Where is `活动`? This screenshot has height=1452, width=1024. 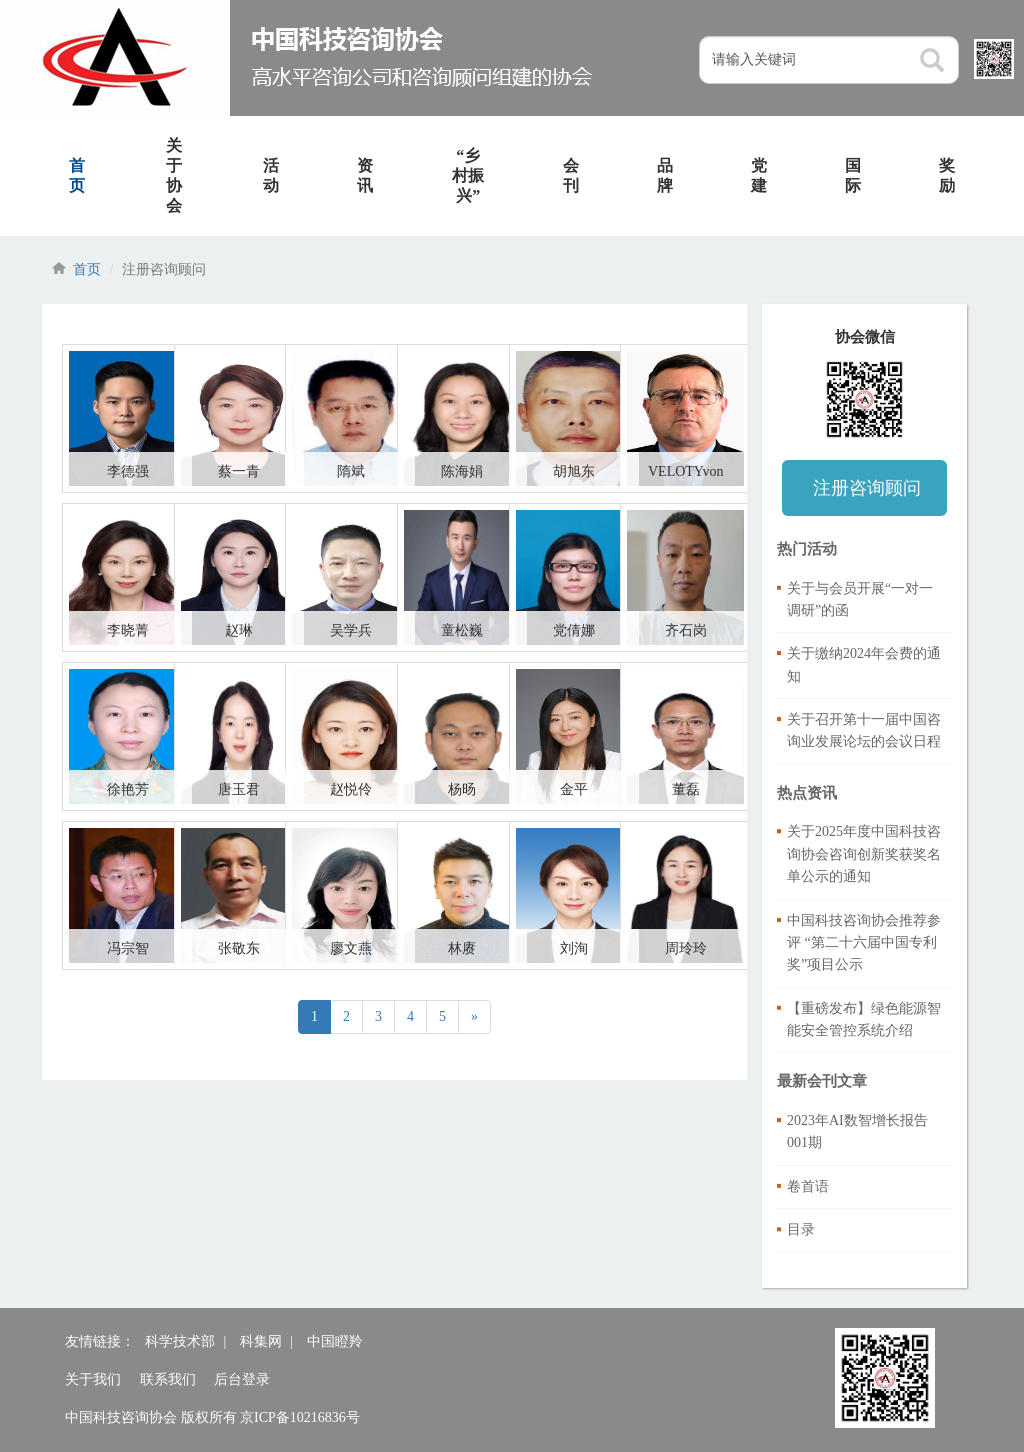
活动 is located at coordinates (271, 175).